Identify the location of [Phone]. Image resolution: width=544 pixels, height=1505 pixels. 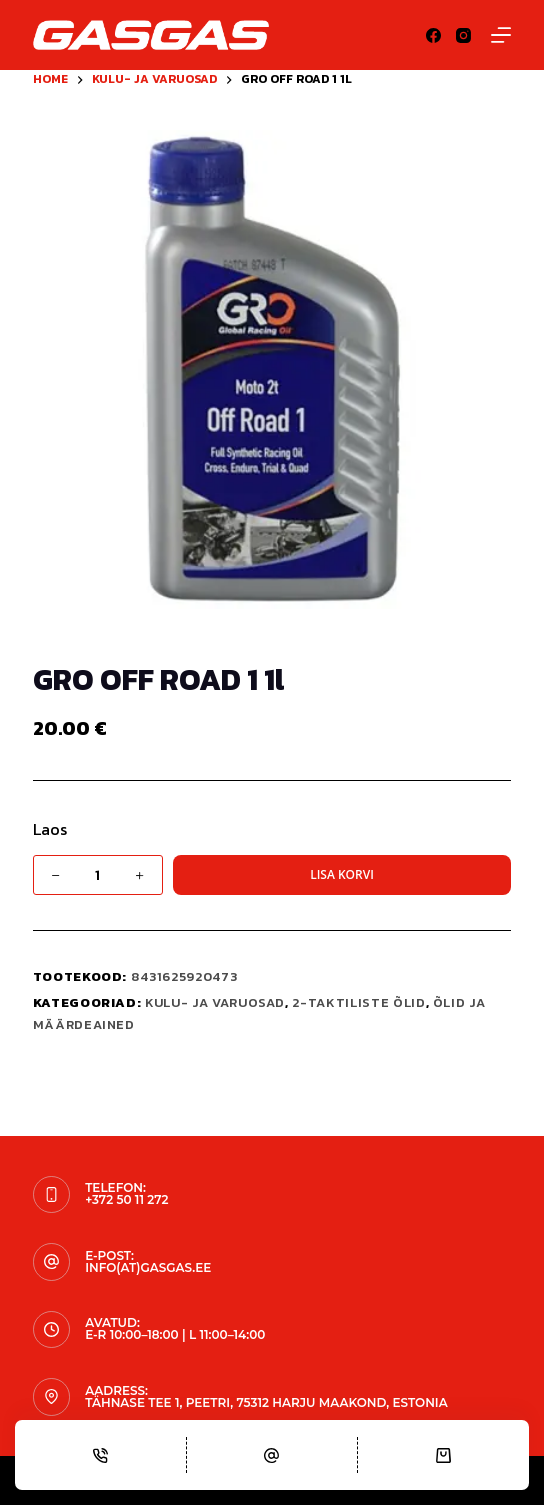
(100, 1455).